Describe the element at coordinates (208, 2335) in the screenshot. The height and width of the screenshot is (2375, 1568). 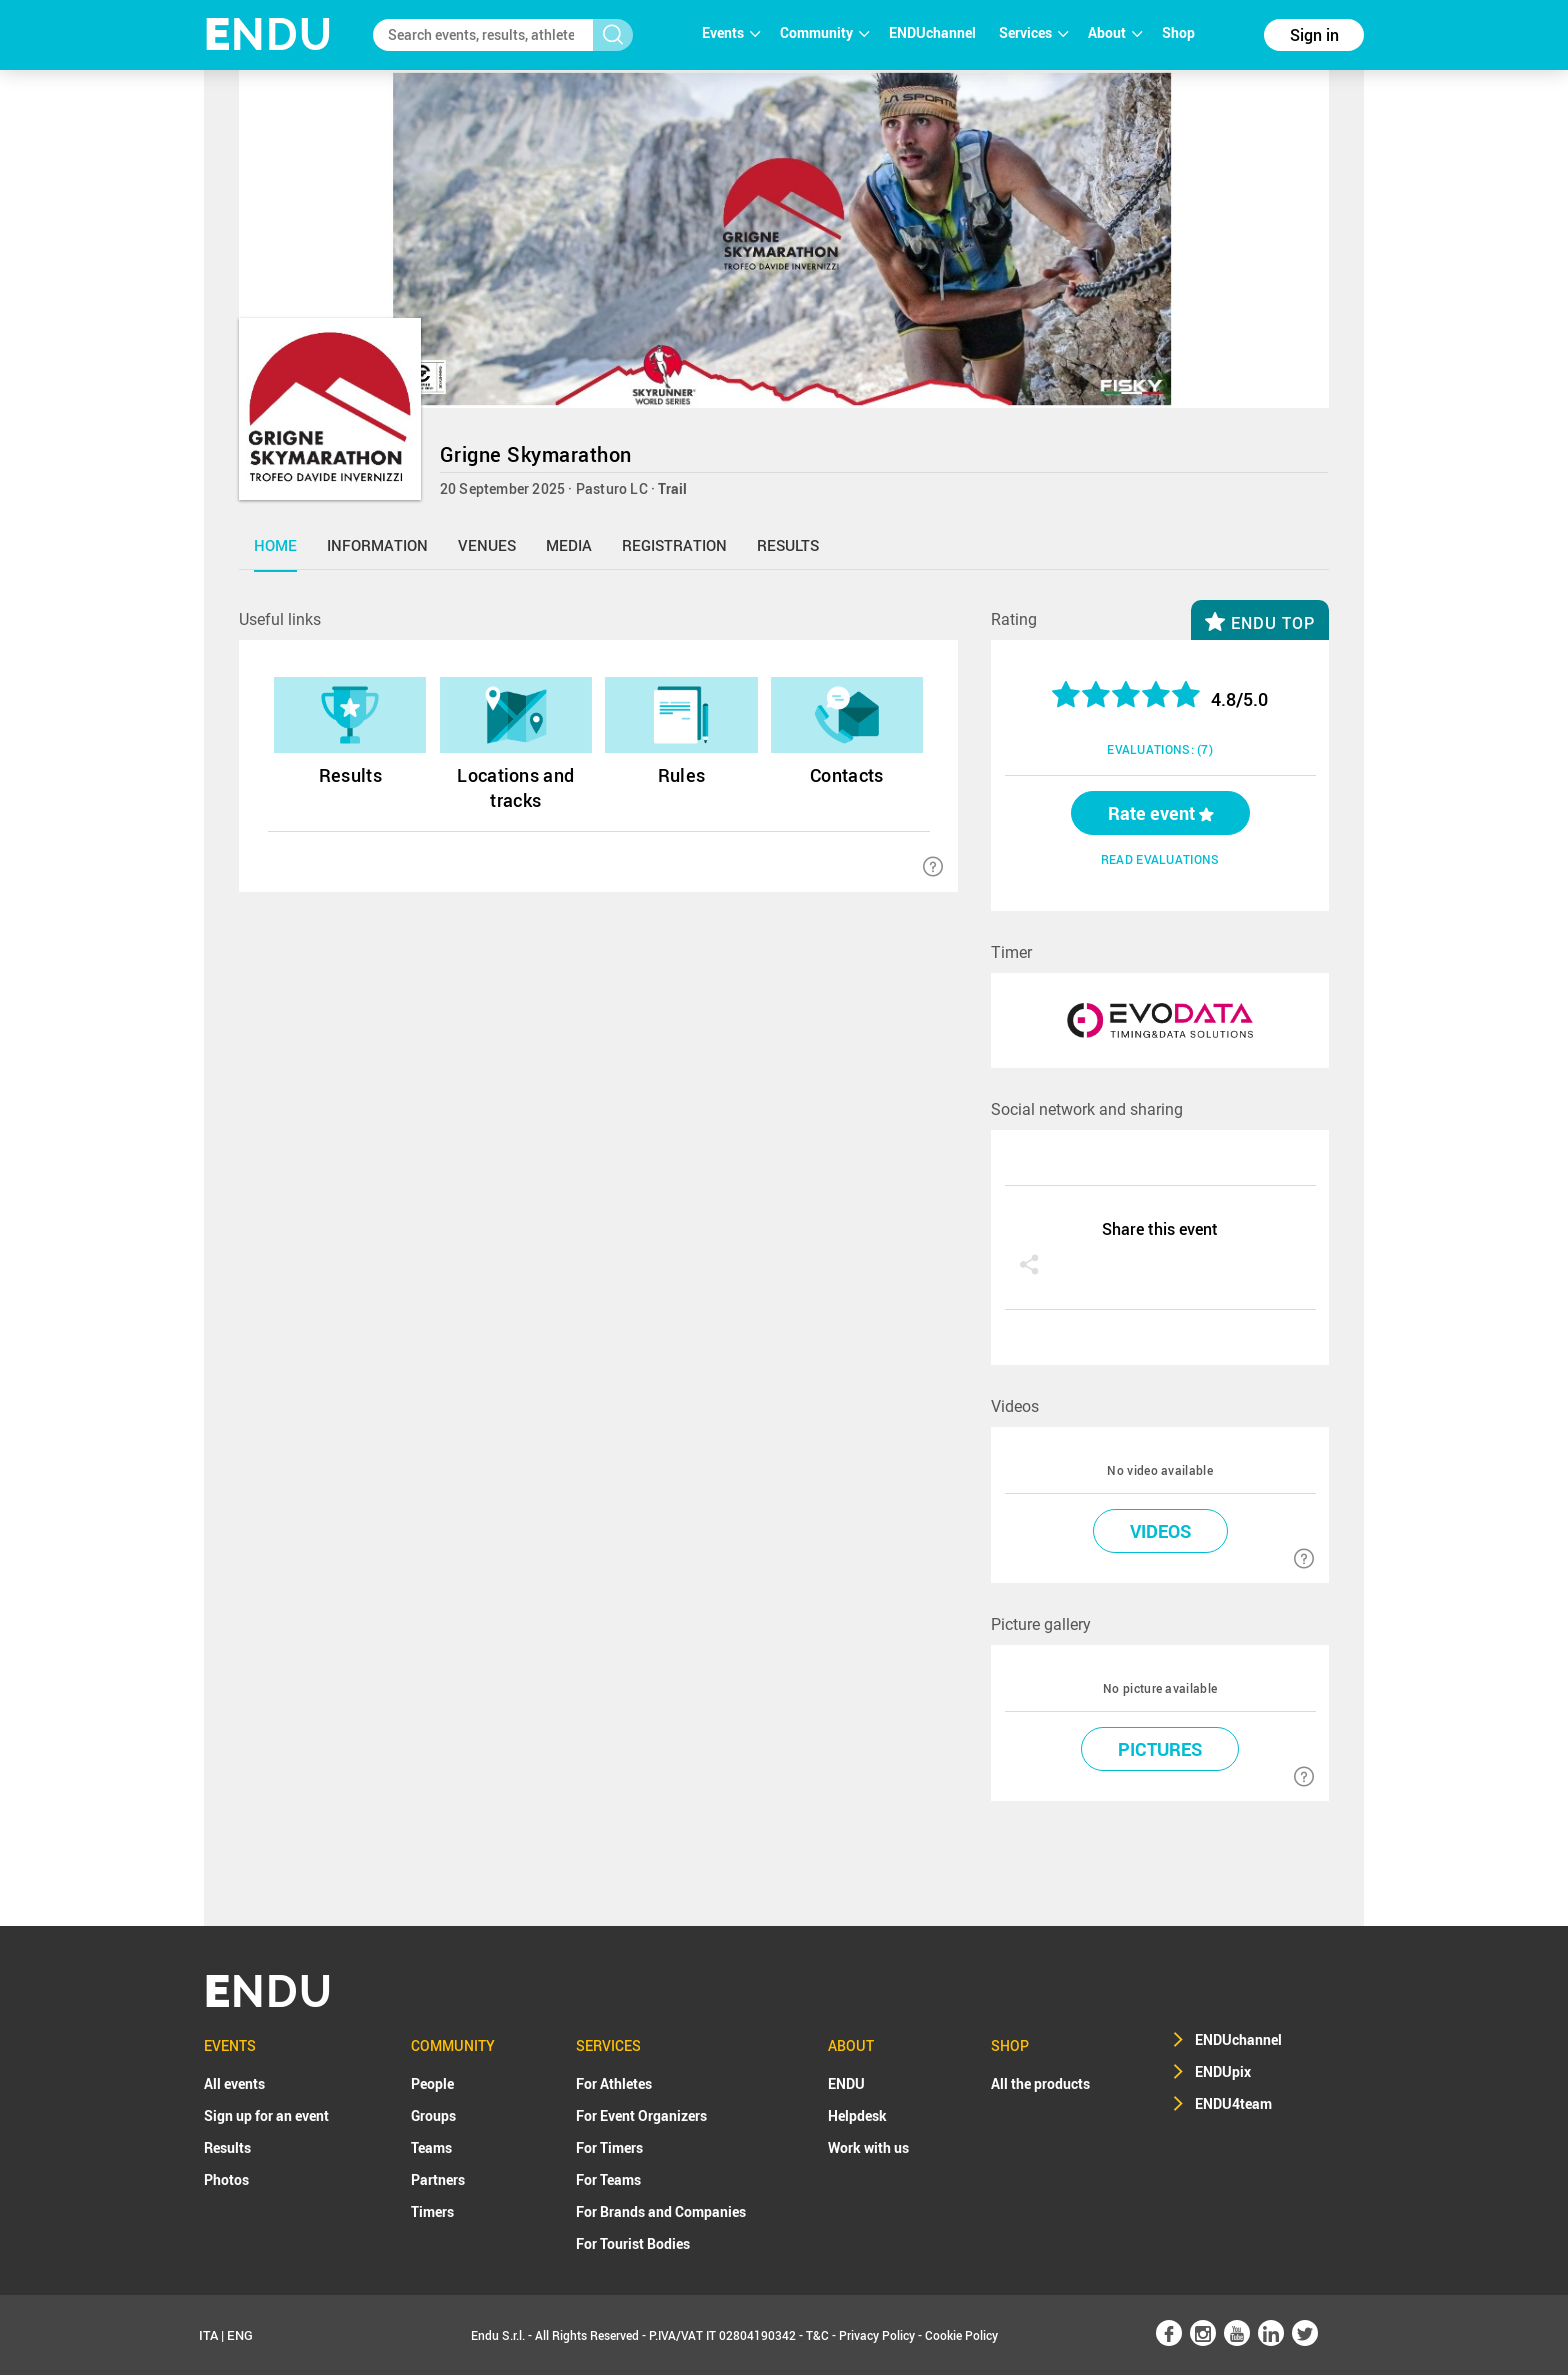
I see `ITA` at that location.